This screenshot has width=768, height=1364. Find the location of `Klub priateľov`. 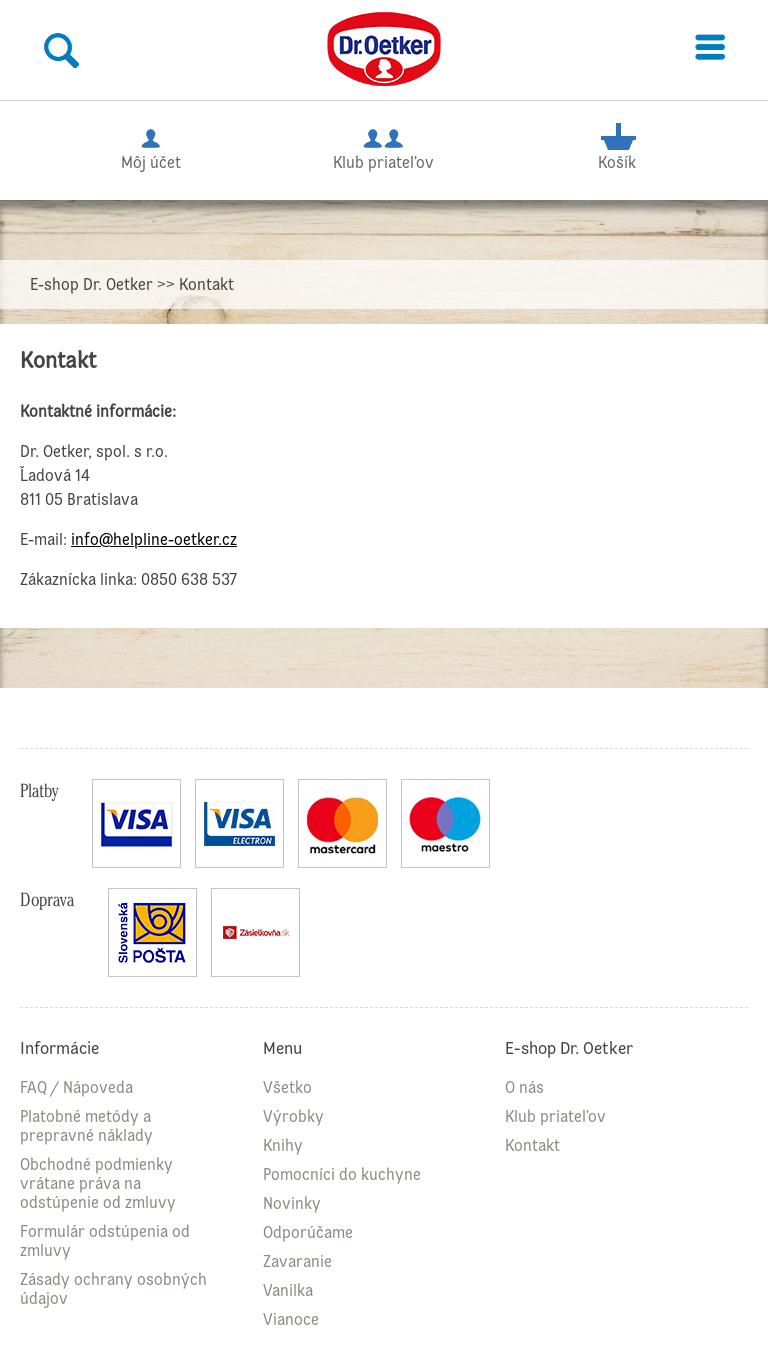

Klub priateľov is located at coordinates (383, 146).